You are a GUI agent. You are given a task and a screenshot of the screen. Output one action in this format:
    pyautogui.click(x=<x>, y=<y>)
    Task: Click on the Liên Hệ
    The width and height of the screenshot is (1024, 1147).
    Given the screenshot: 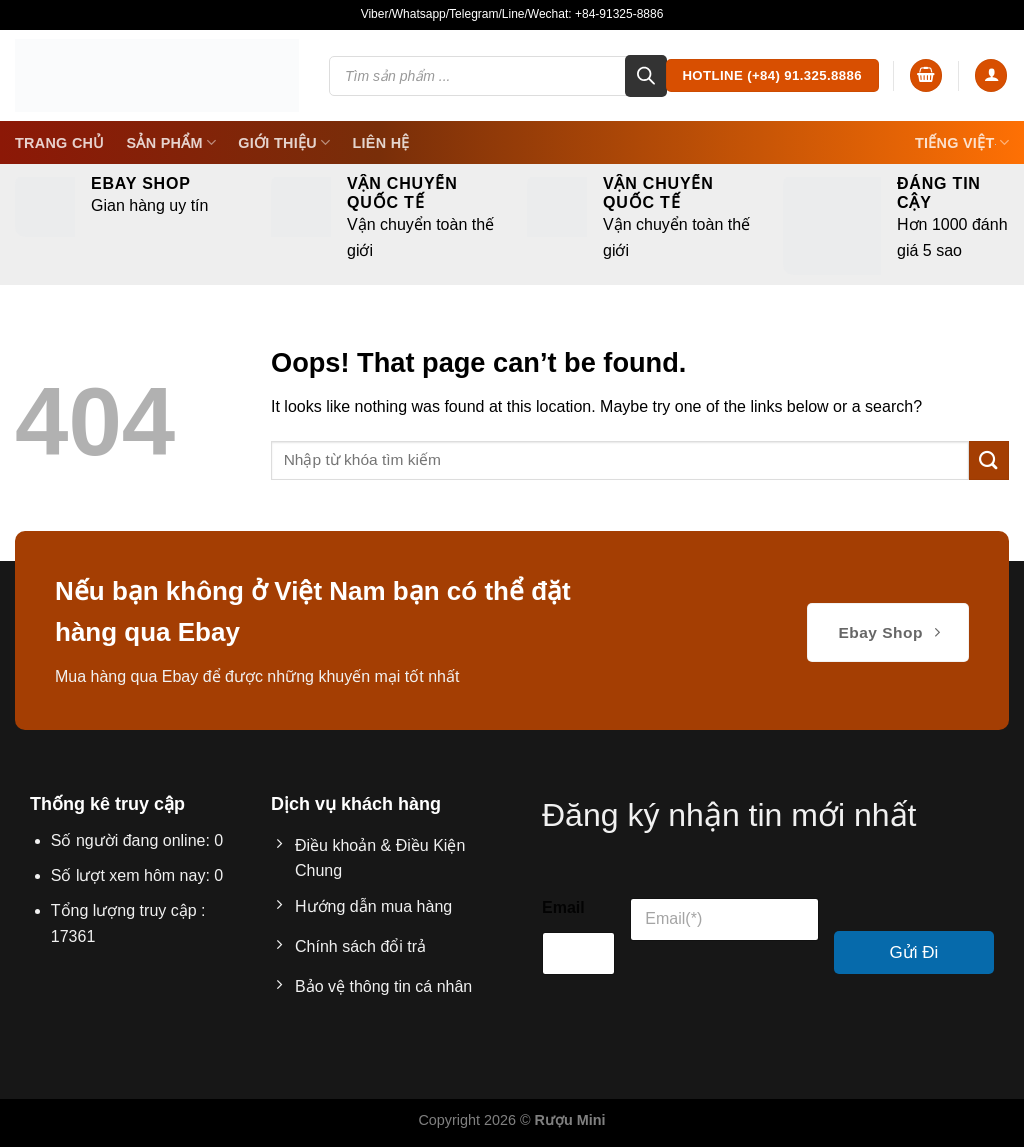 What is the action you would take?
    pyautogui.click(x=380, y=143)
    